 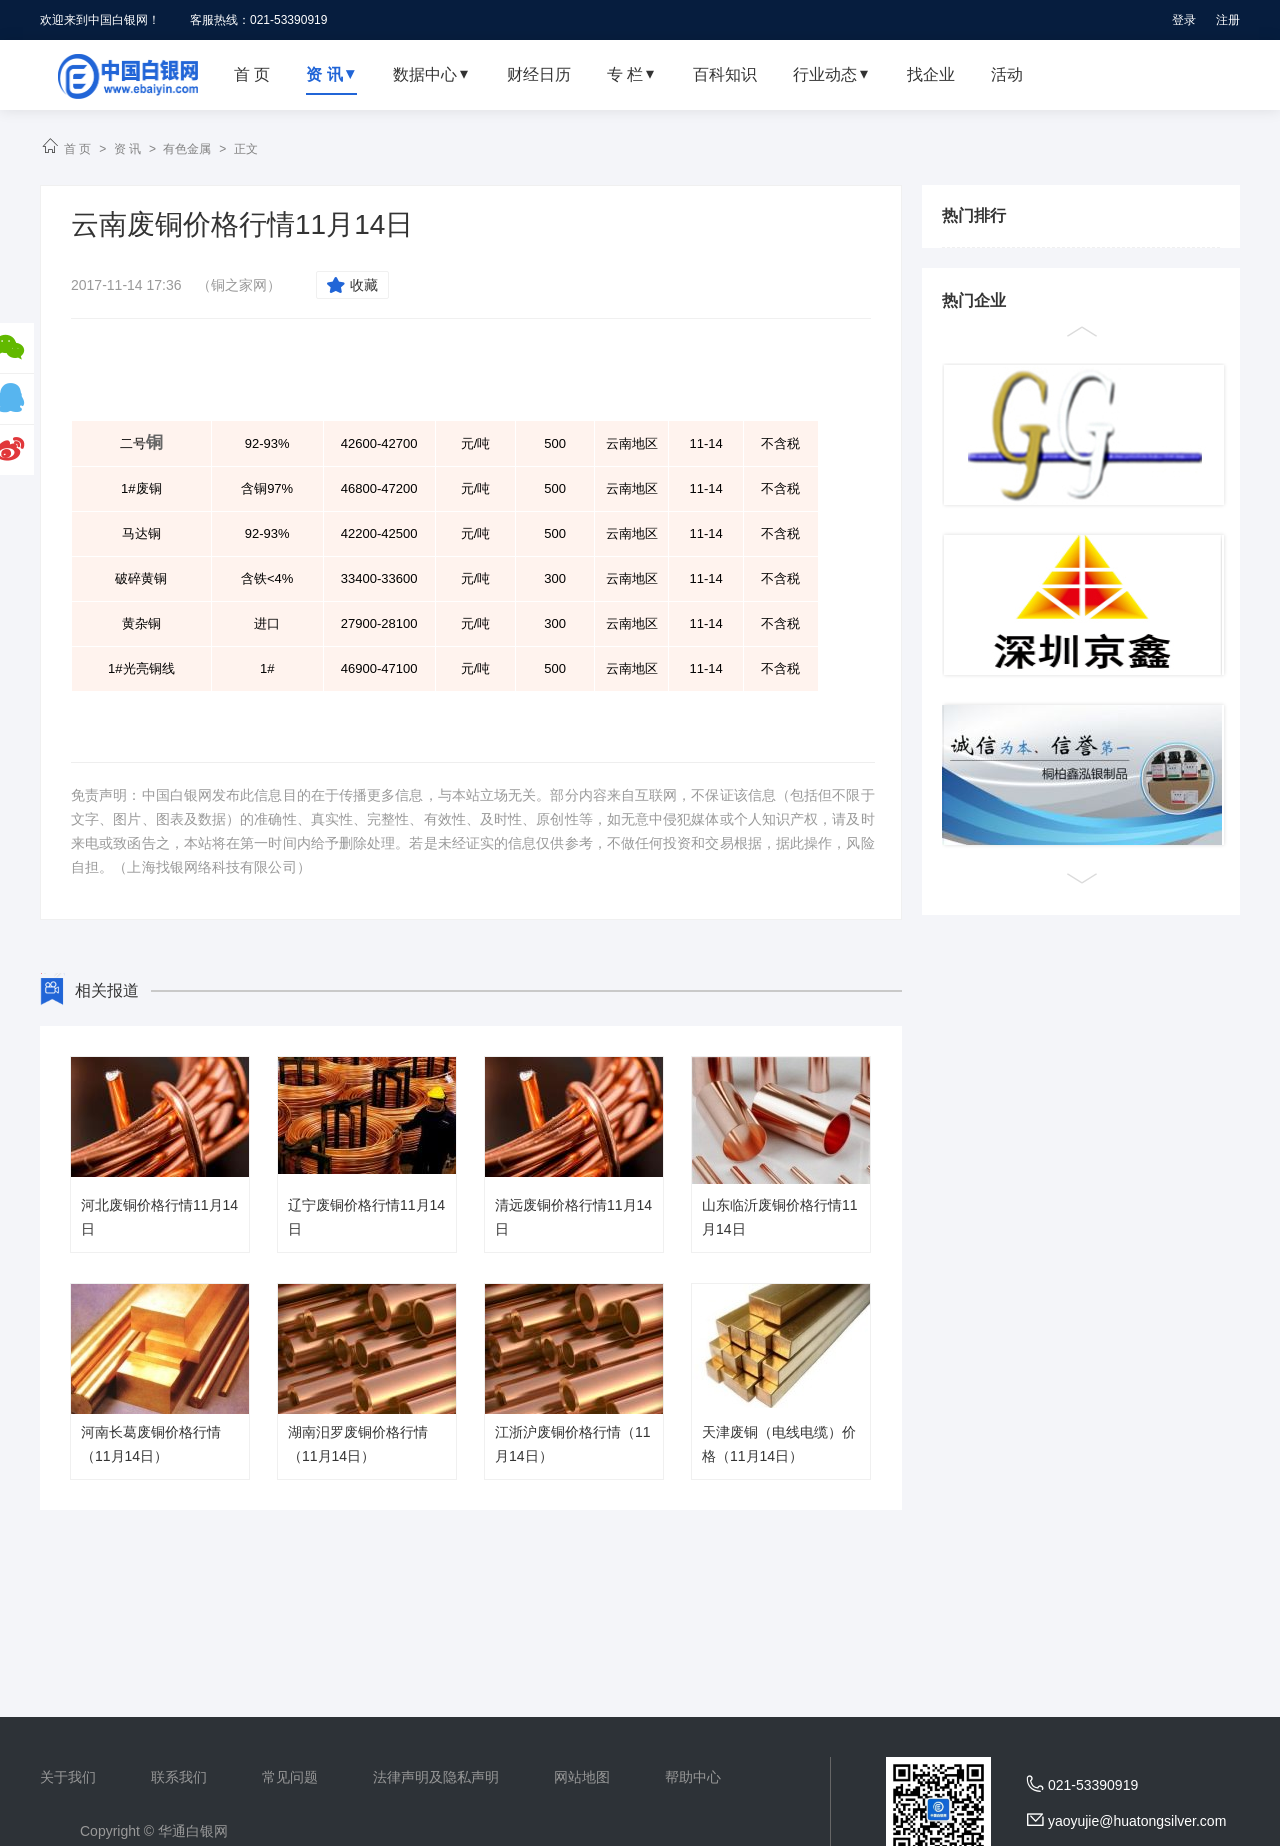 What do you see at coordinates (179, 1777) in the screenshot?
I see `联系我们` at bounding box center [179, 1777].